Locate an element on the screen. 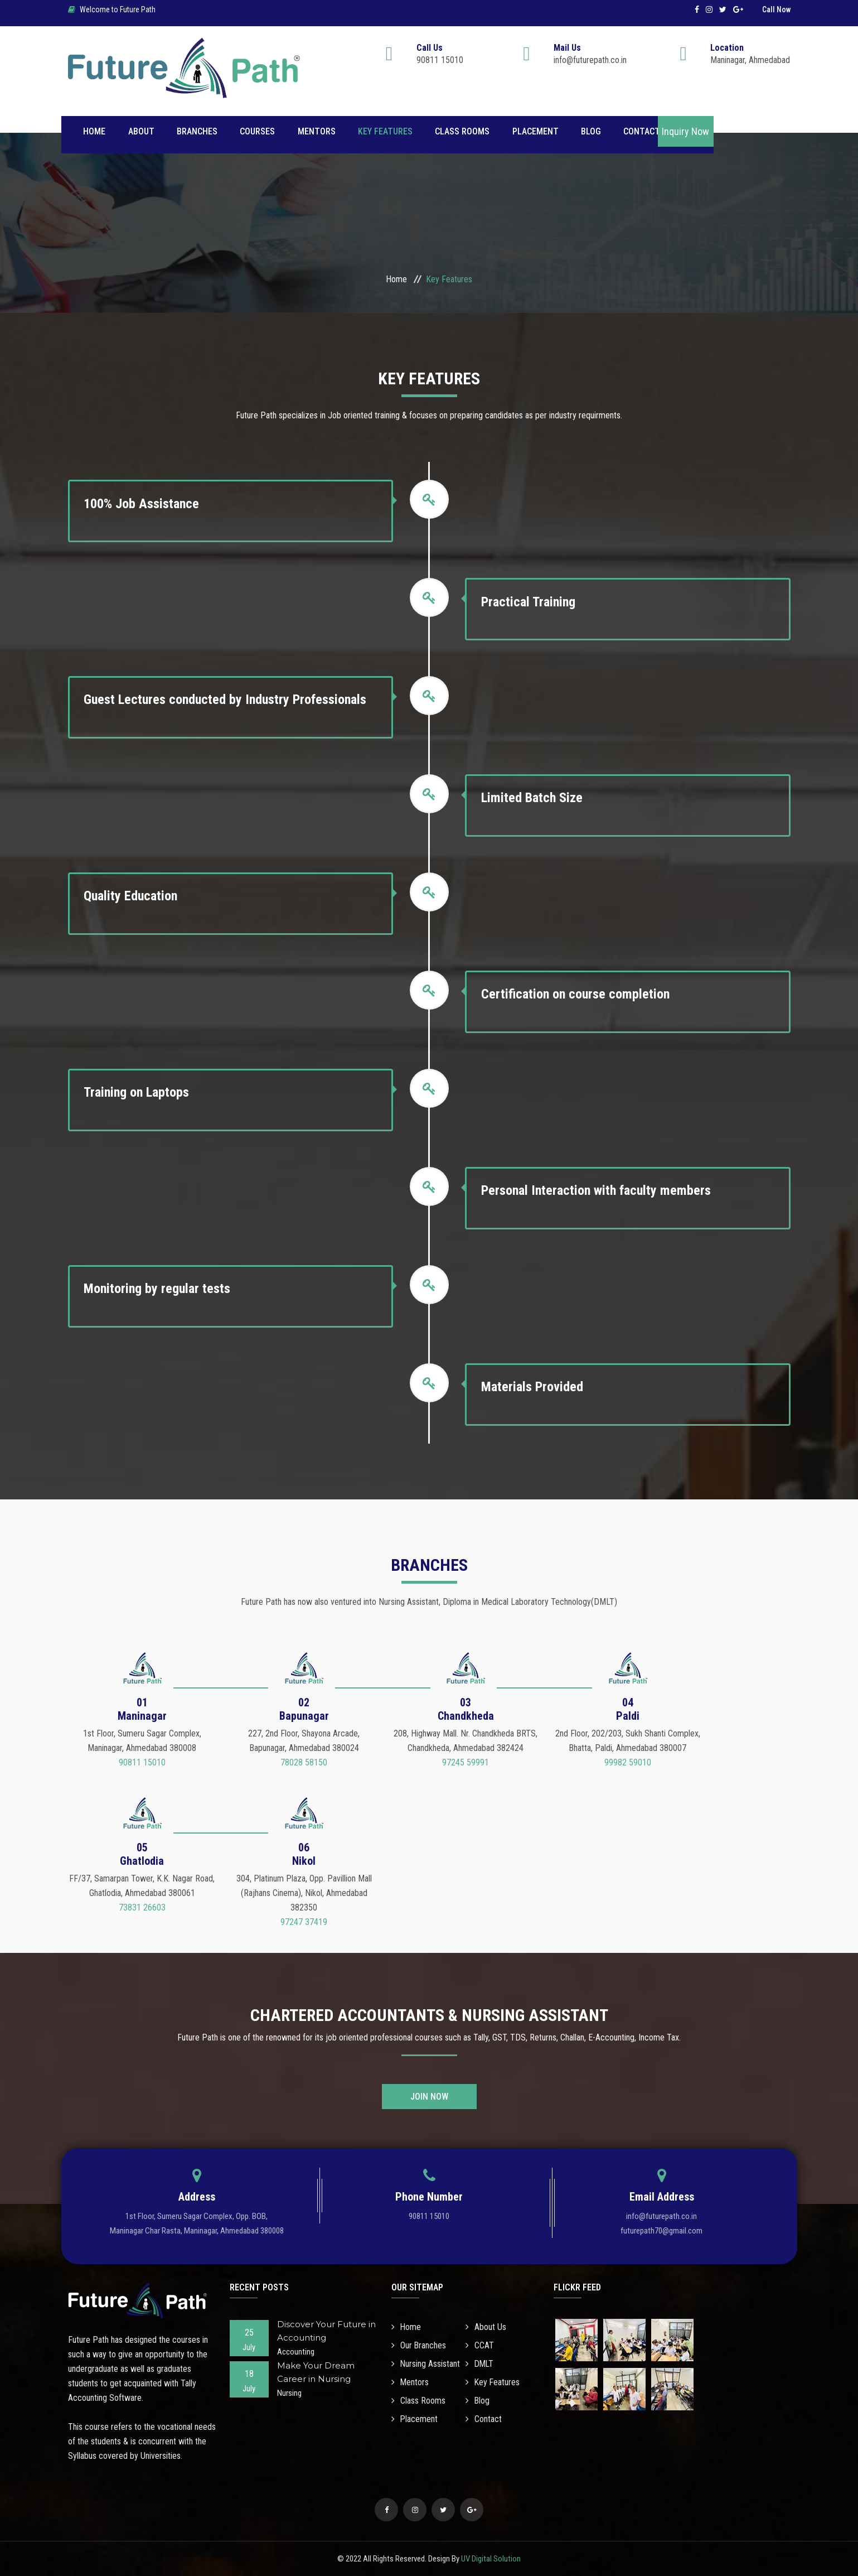 Image resolution: width=858 pixels, height=2576 pixels. Inquiry Now is located at coordinates (685, 131).